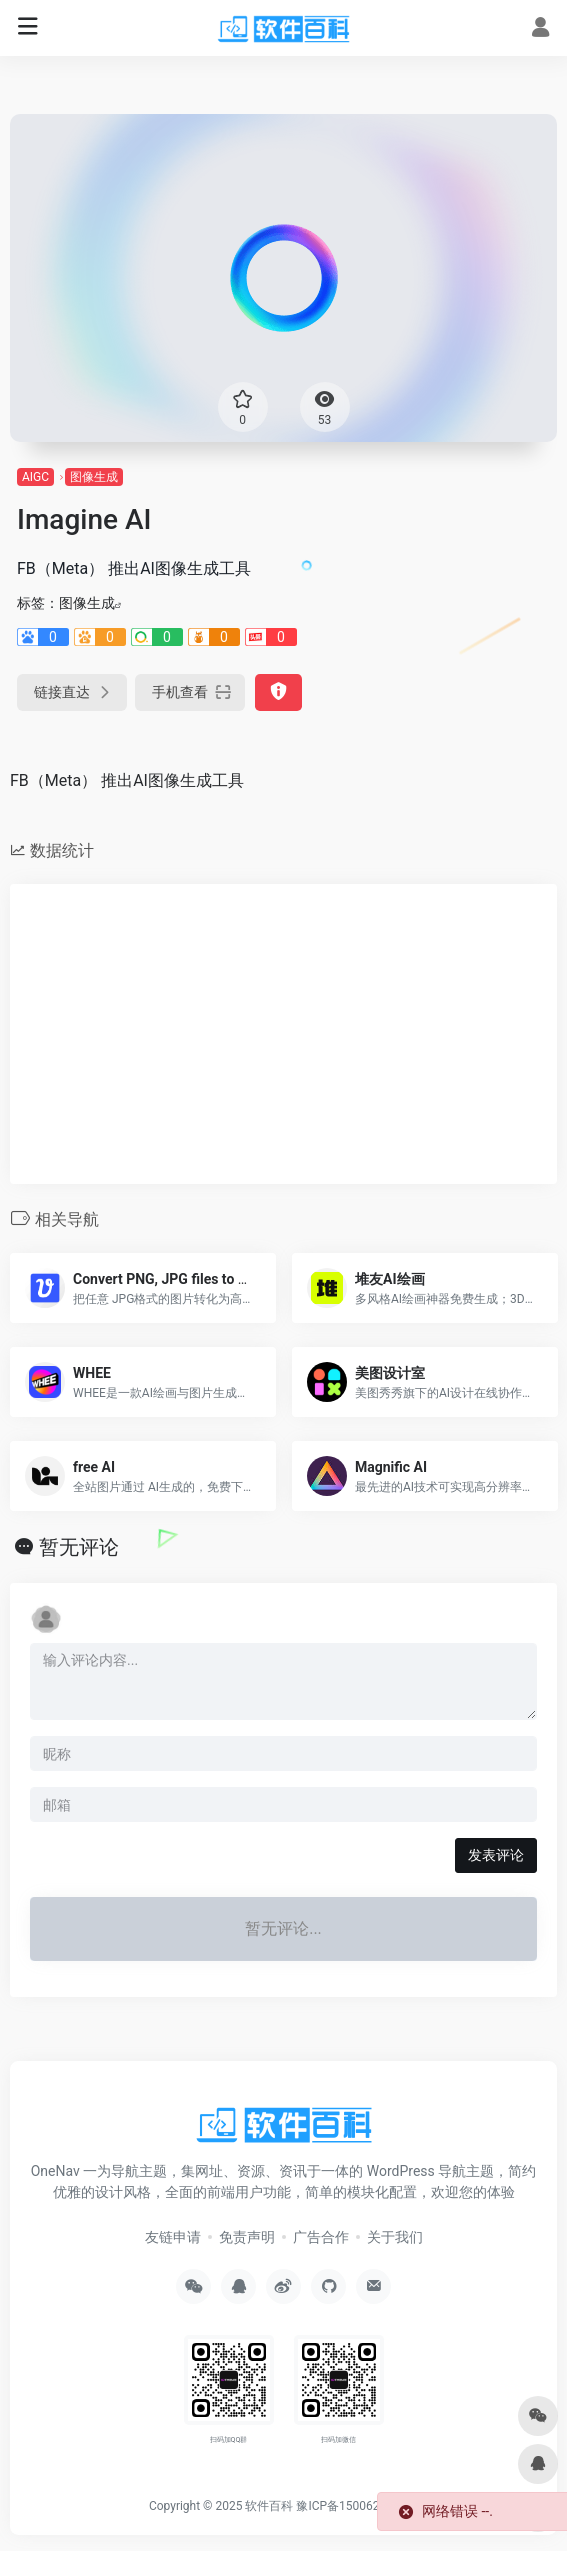  Describe the element at coordinates (496, 1855) in the screenshot. I see `发表评论` at that location.